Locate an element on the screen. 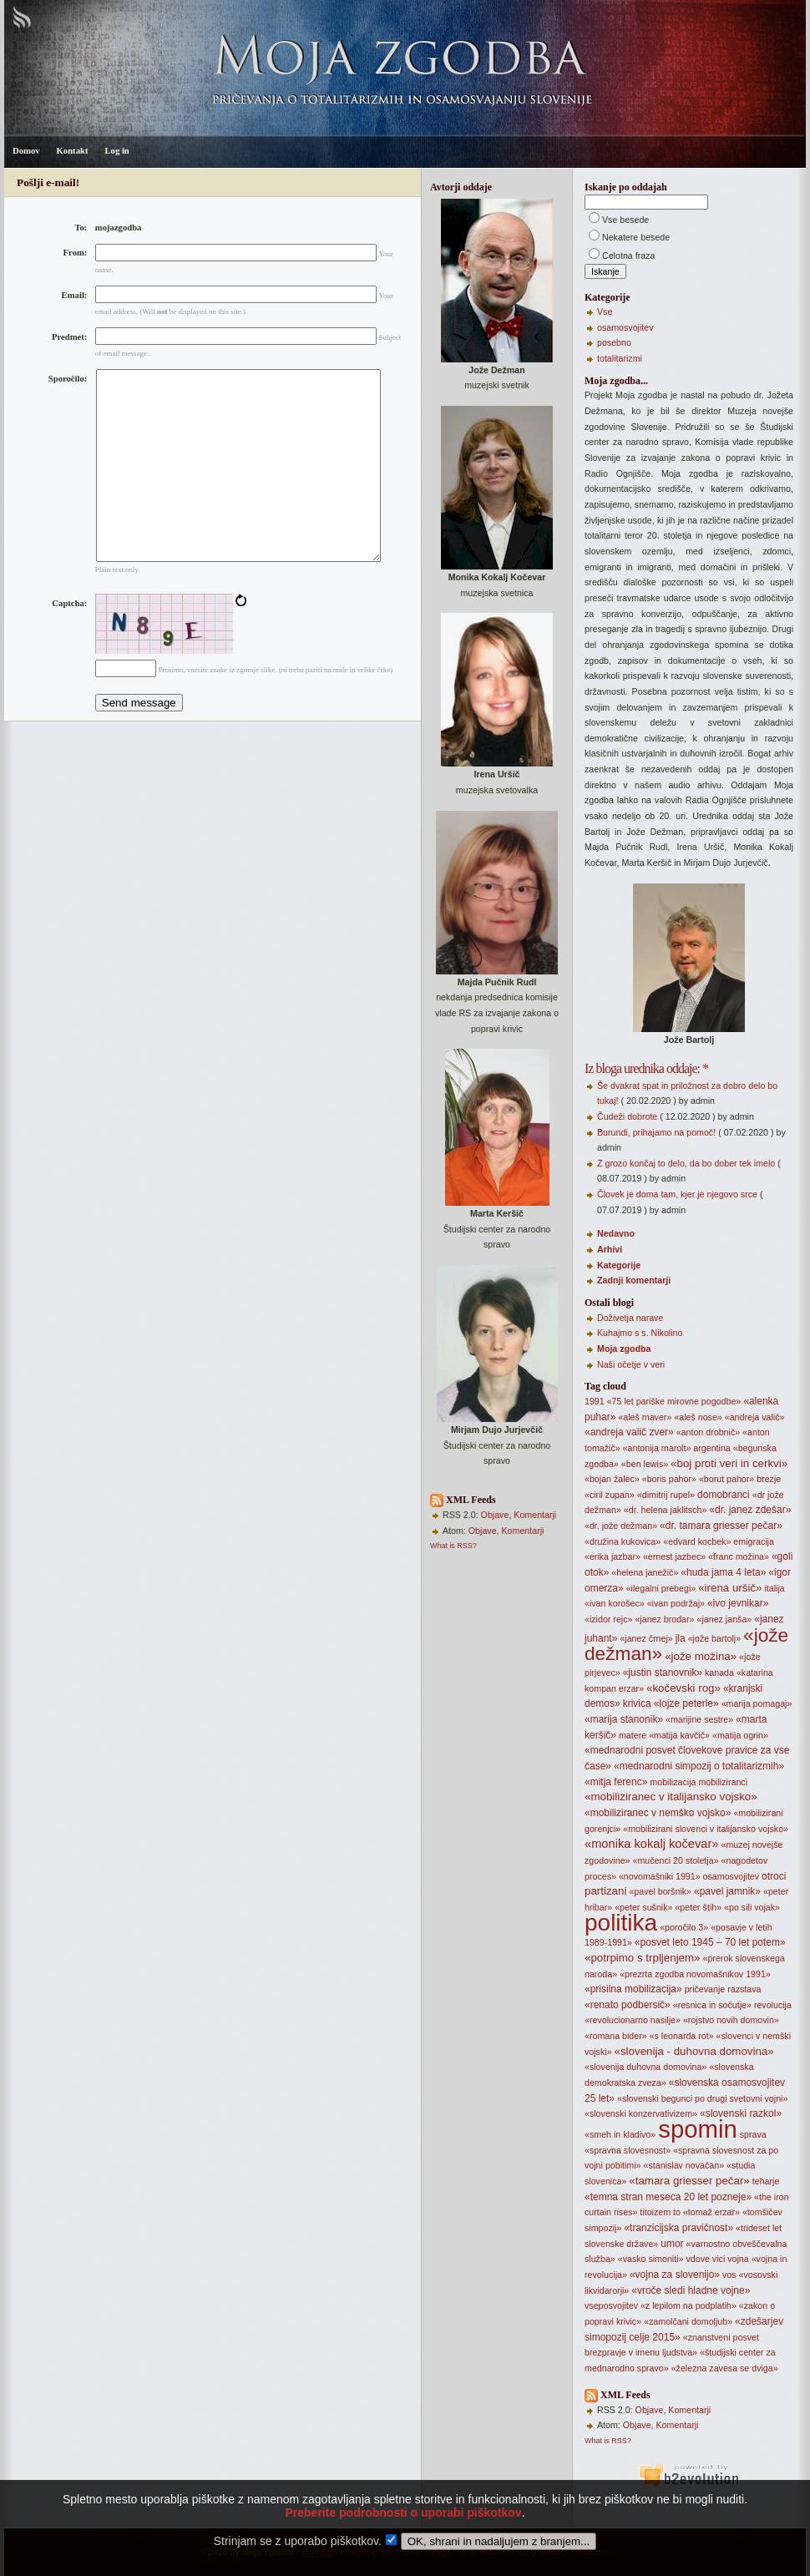 This screenshot has height=2576, width=810. «boris pahor» is located at coordinates (669, 1479).